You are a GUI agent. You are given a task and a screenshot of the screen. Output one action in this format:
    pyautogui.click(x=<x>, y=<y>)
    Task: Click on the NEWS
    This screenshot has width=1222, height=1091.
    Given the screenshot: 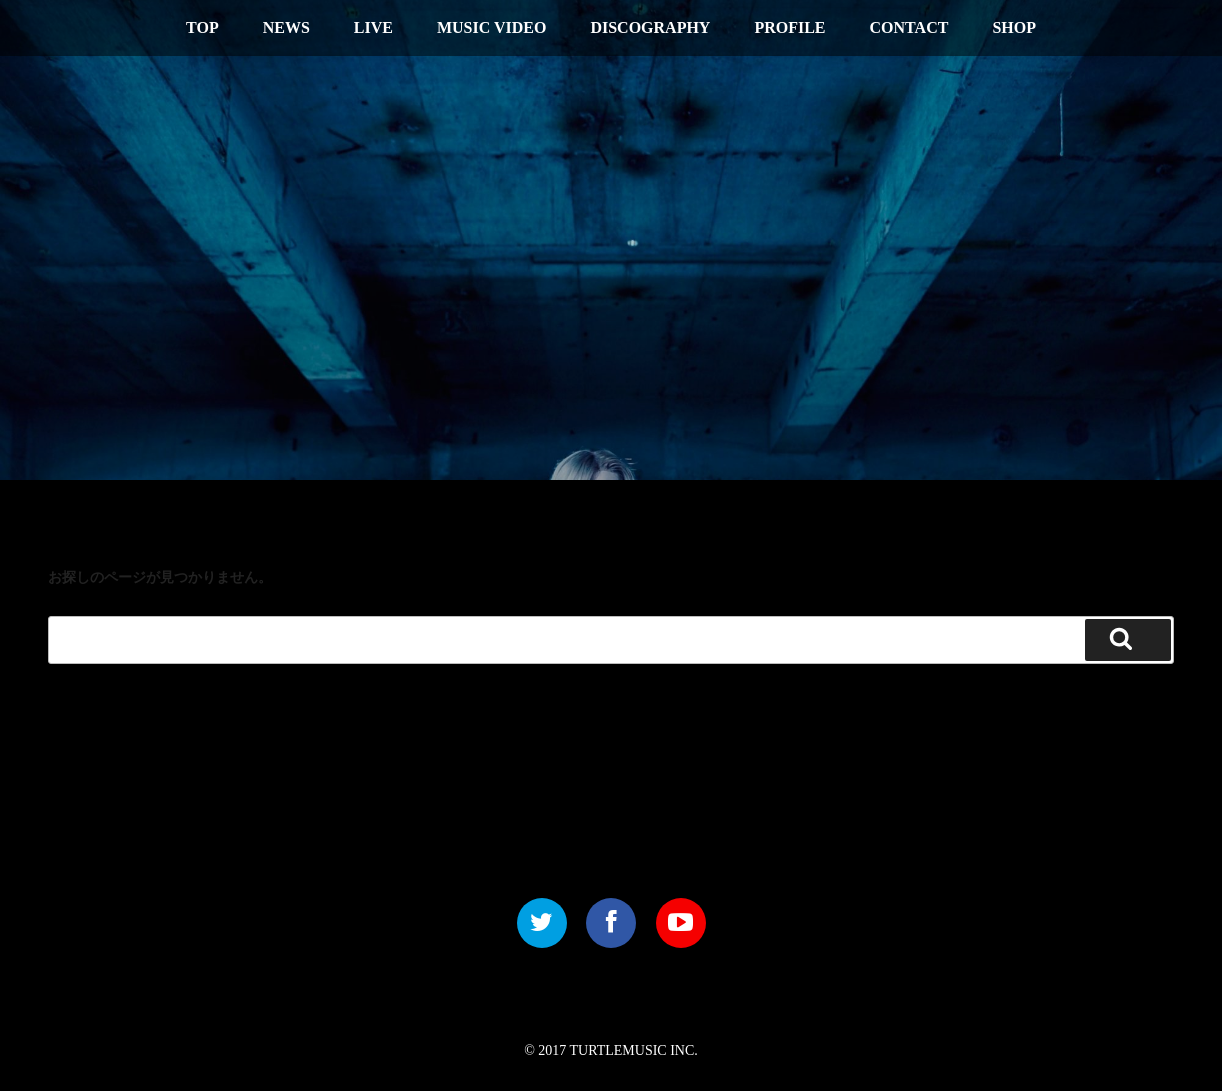 What is the action you would take?
    pyautogui.click(x=286, y=27)
    